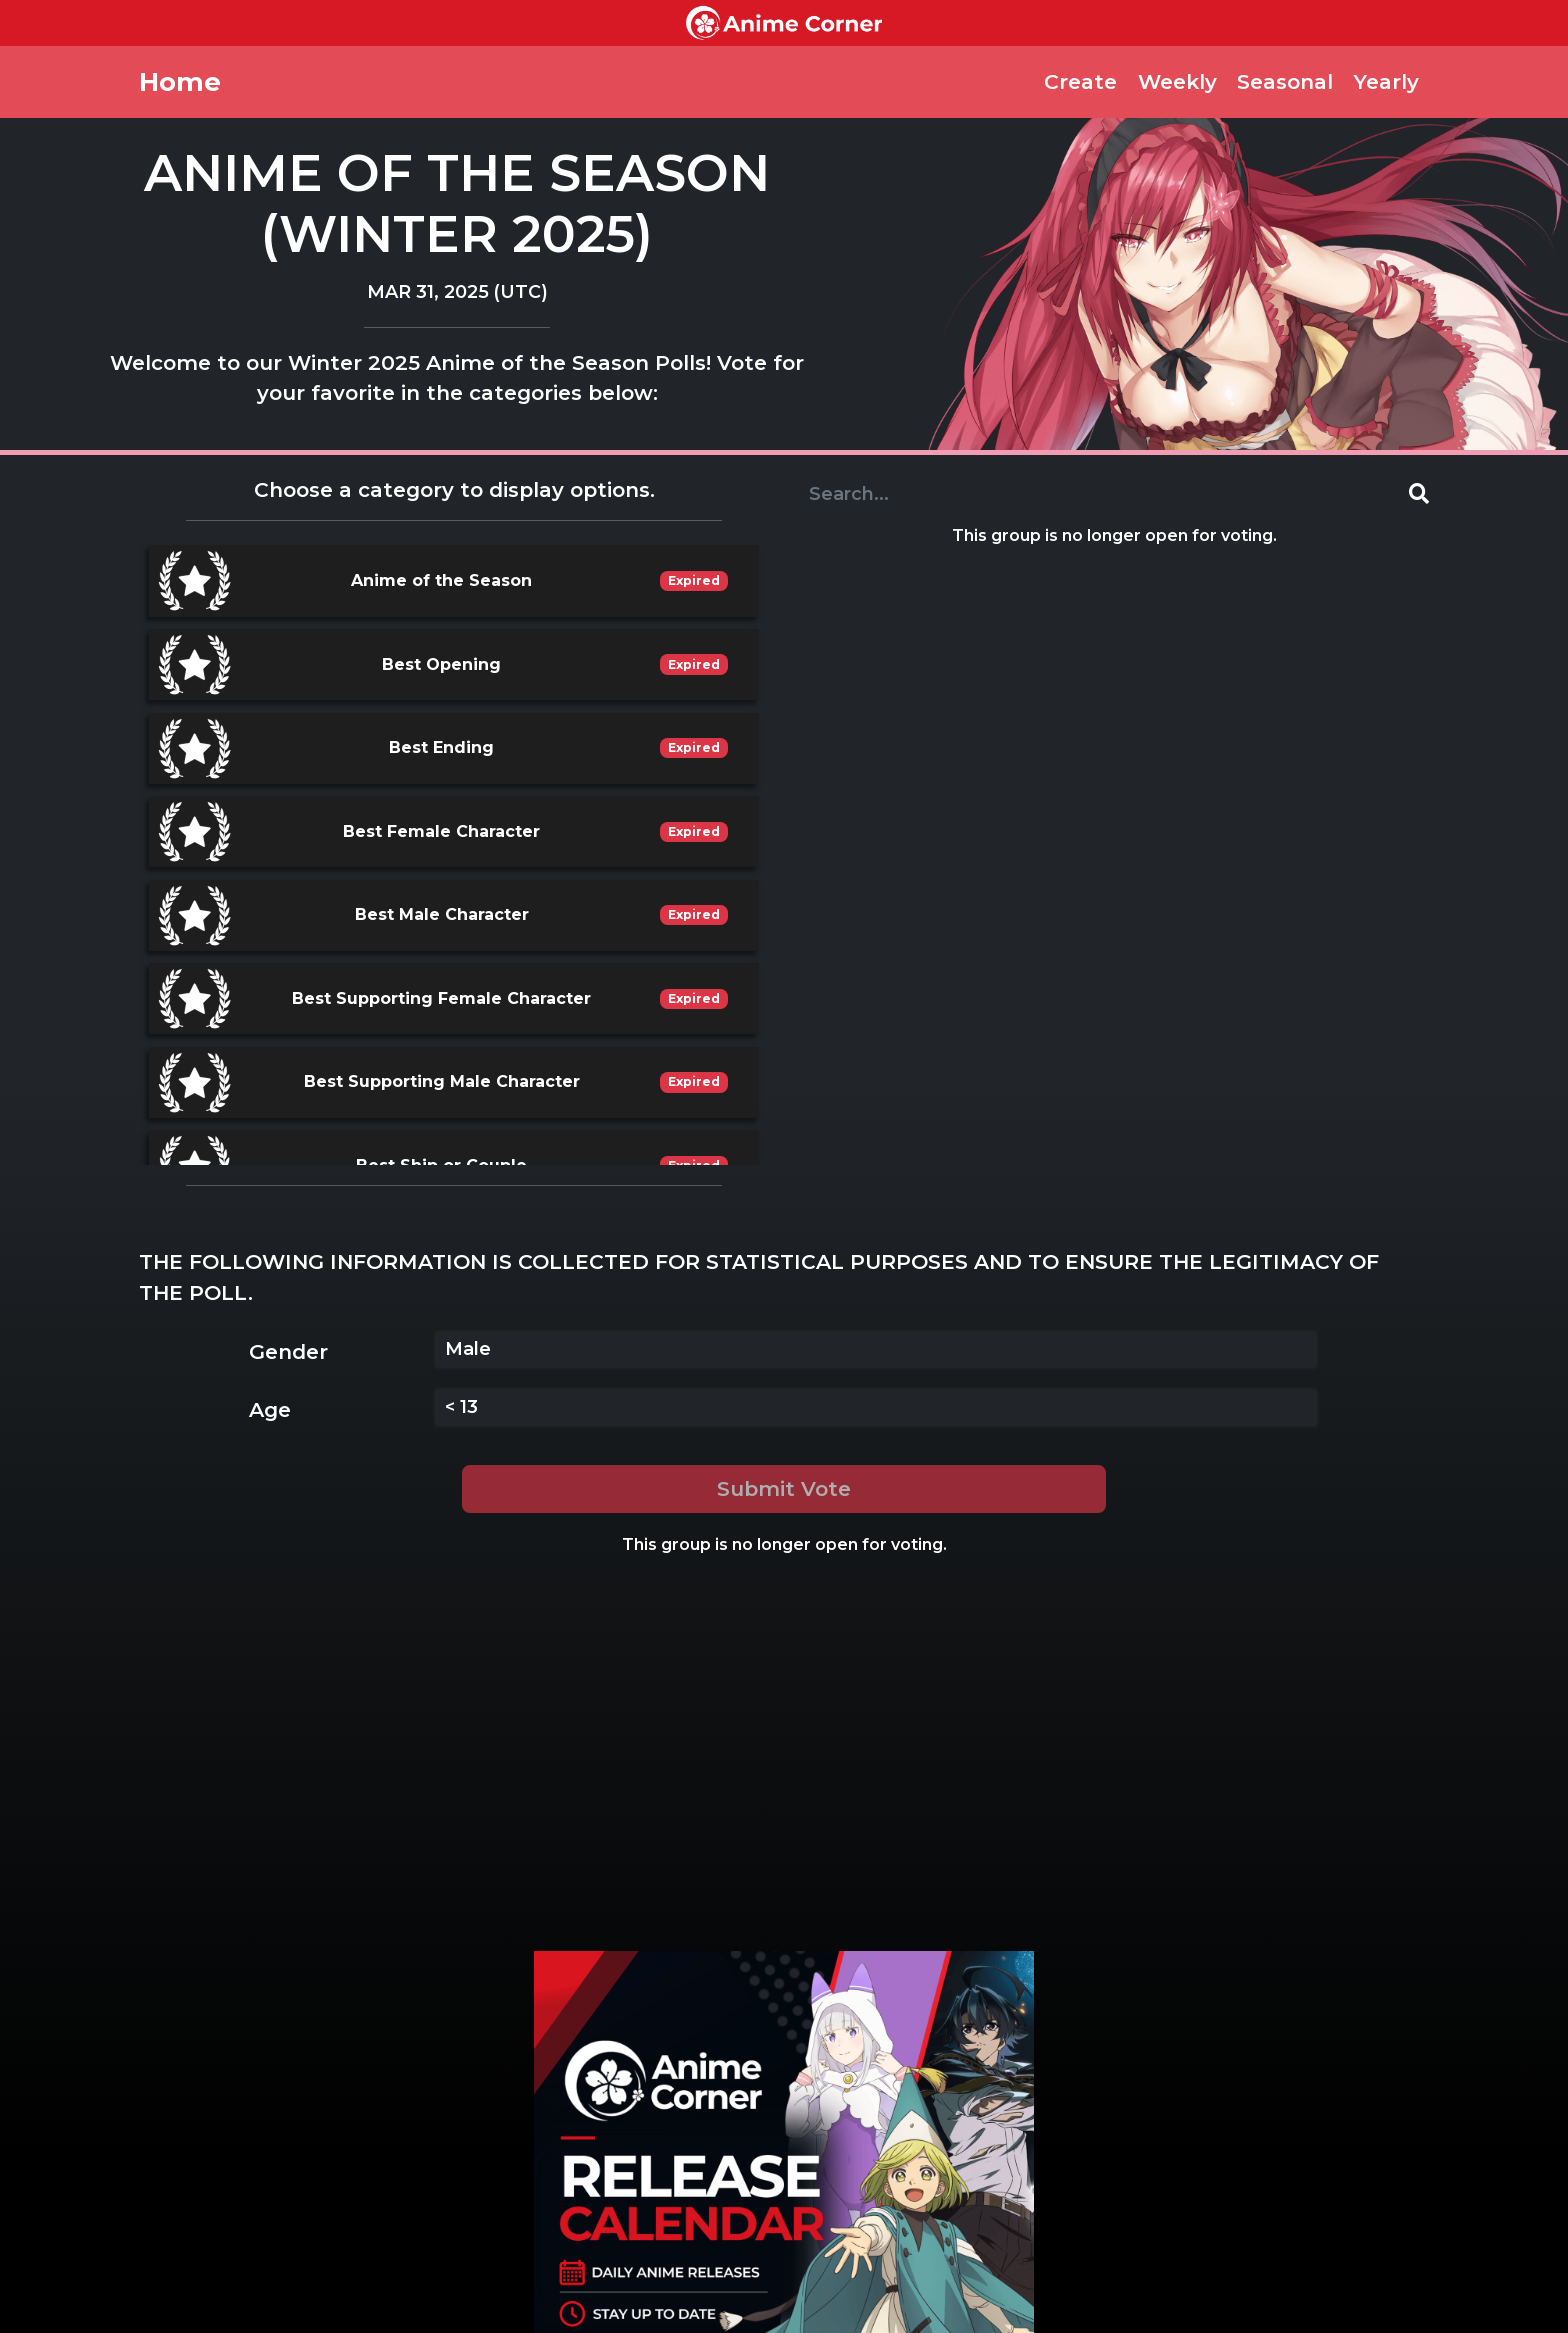  I want to click on Home, so click(180, 81).